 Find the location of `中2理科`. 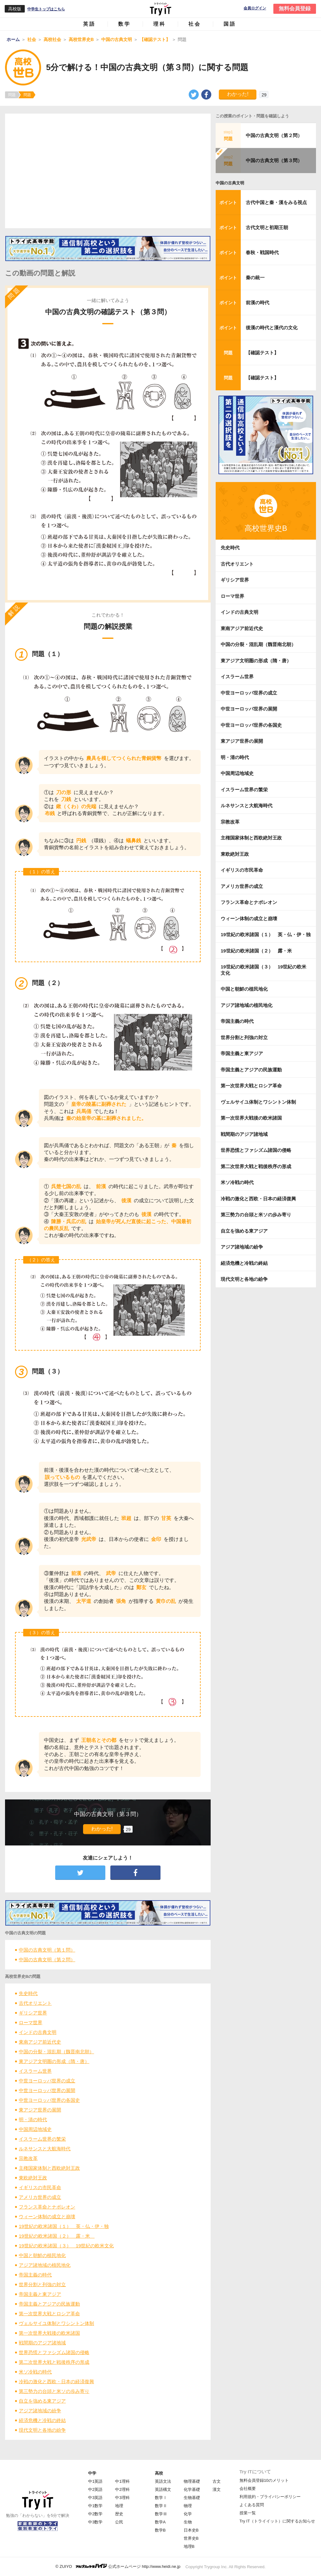

中2理科 is located at coordinates (122, 2489).